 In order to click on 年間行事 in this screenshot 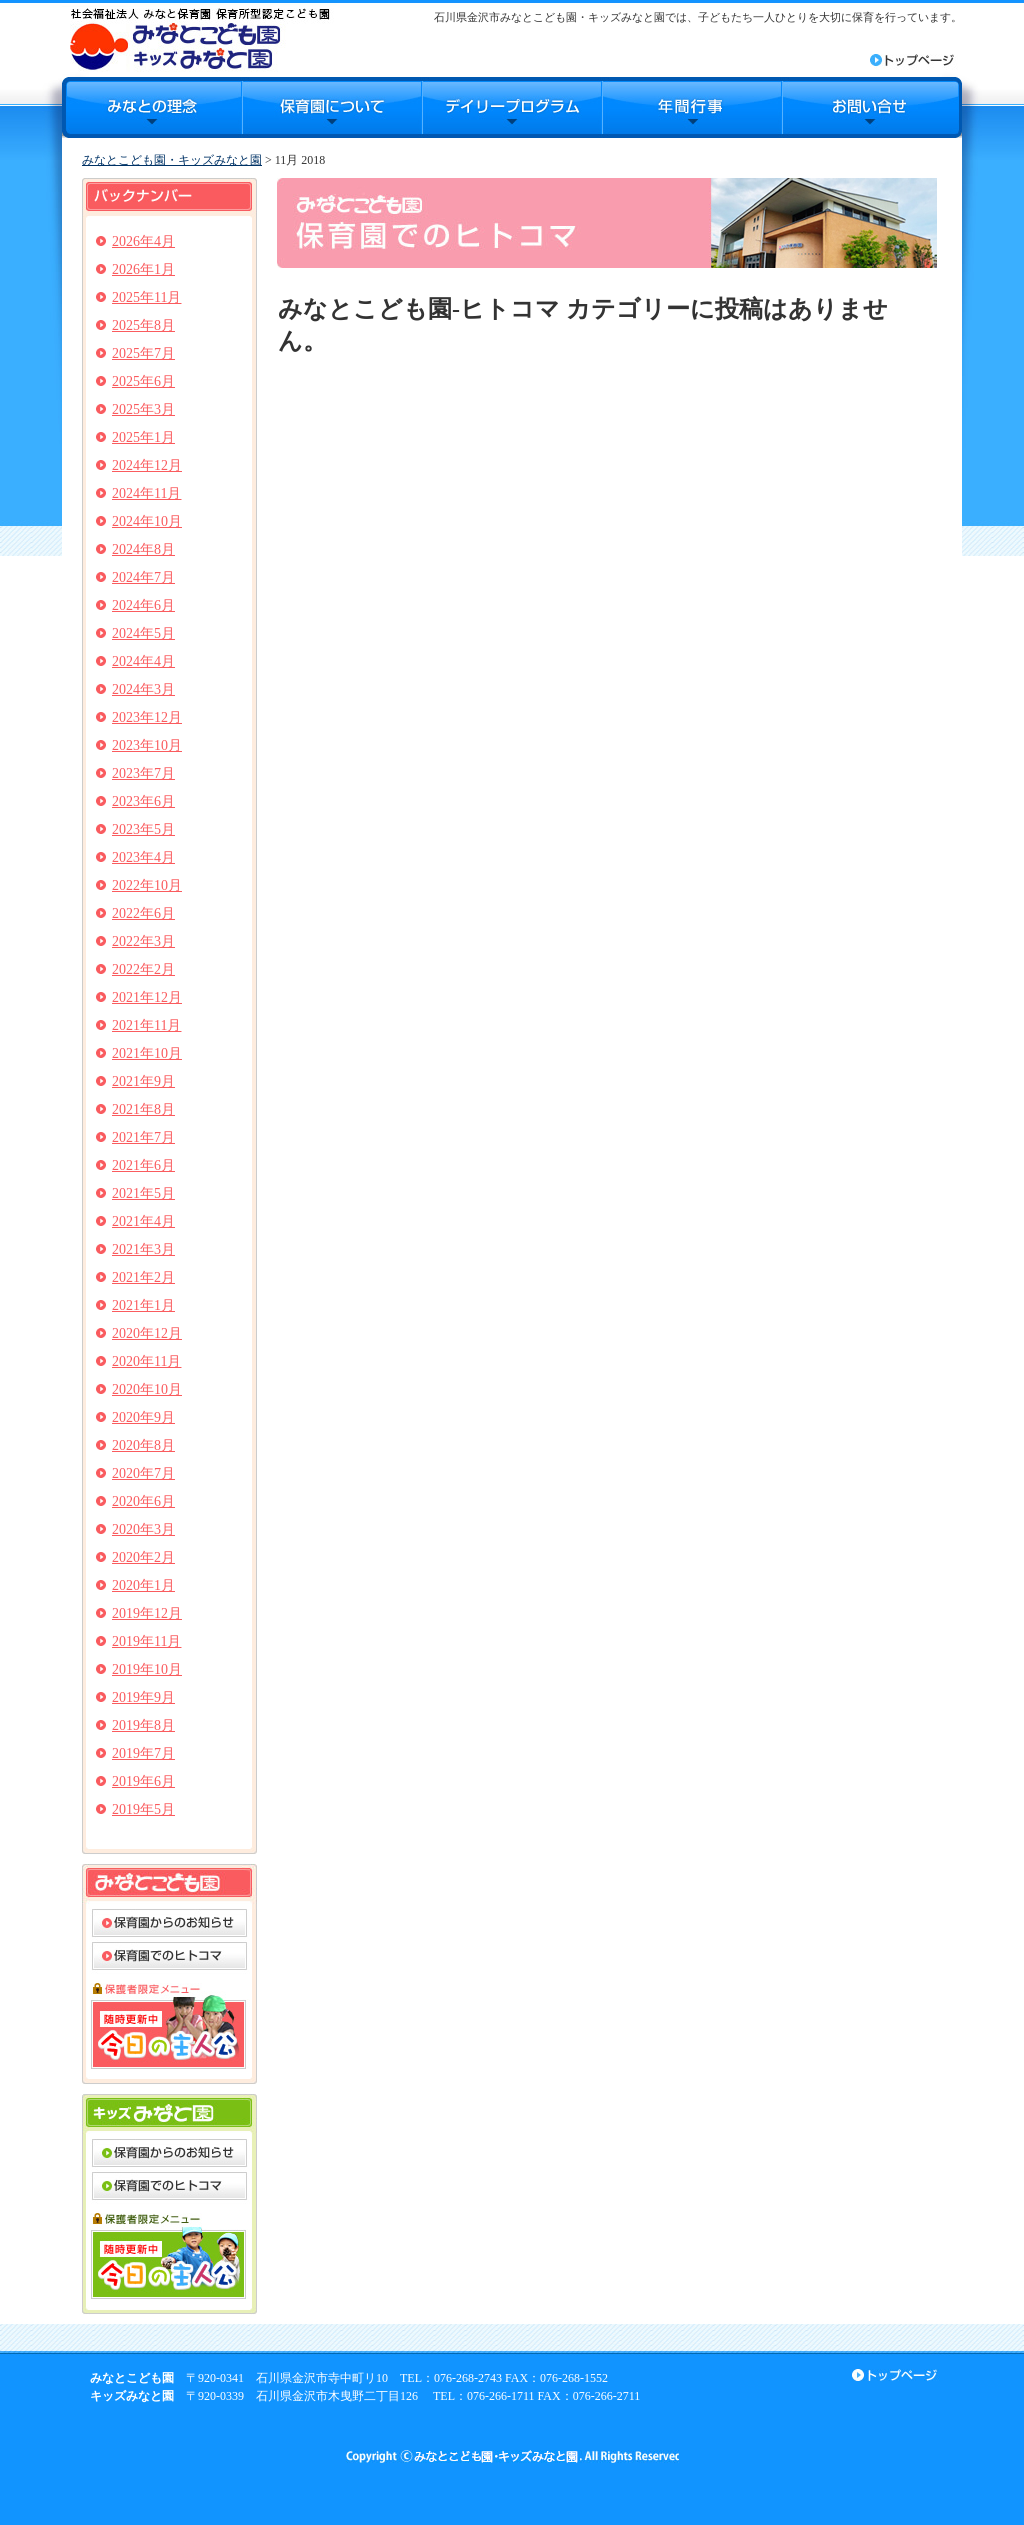, I will do `click(692, 107)`.